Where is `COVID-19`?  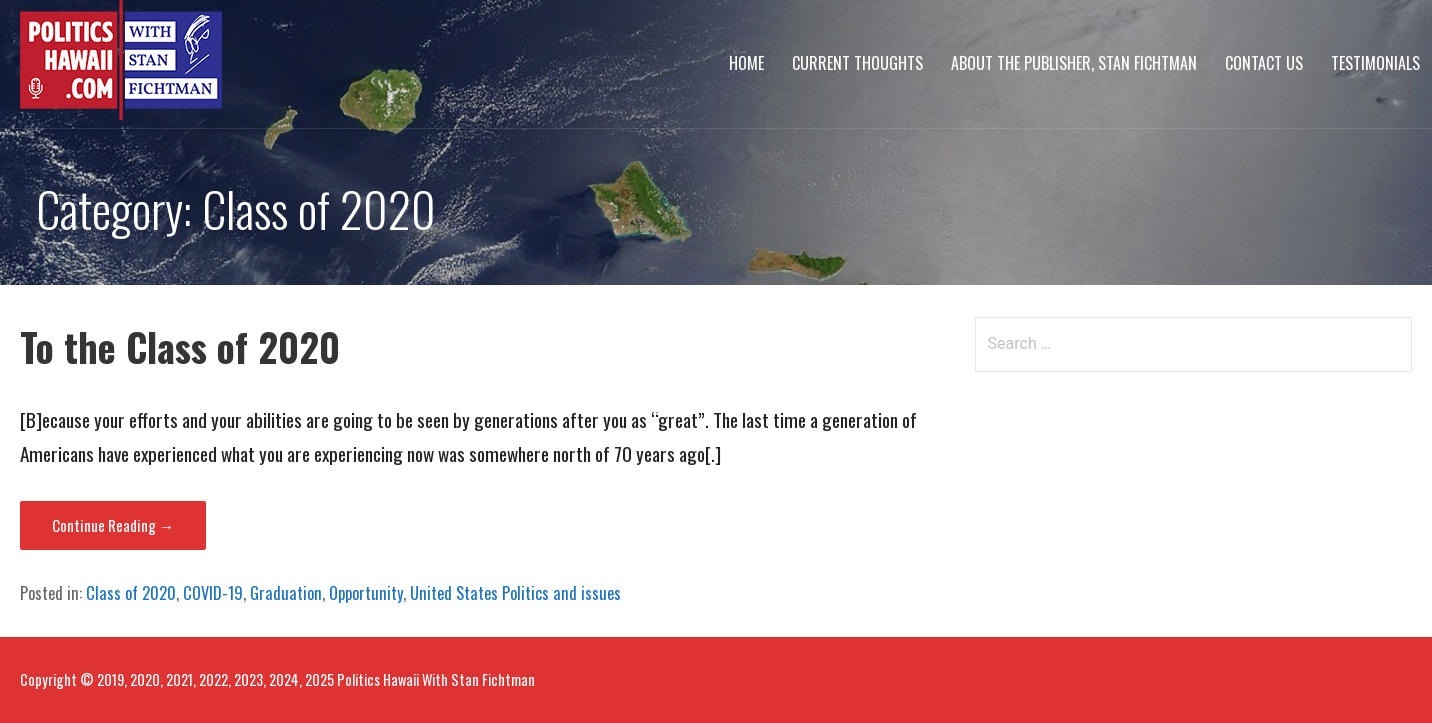
COVID-19 is located at coordinates (213, 593).